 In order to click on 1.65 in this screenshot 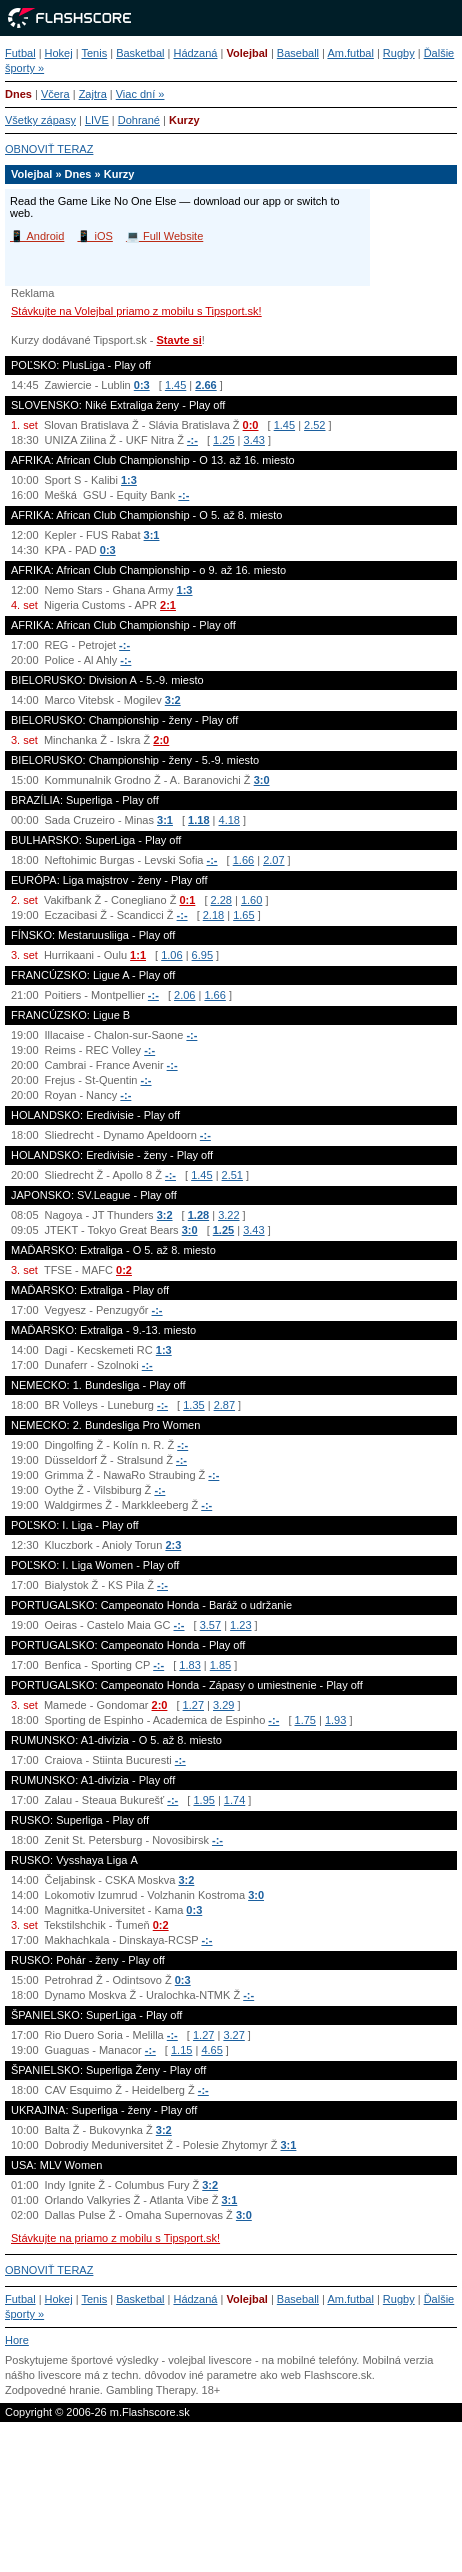, I will do `click(243, 915)`.